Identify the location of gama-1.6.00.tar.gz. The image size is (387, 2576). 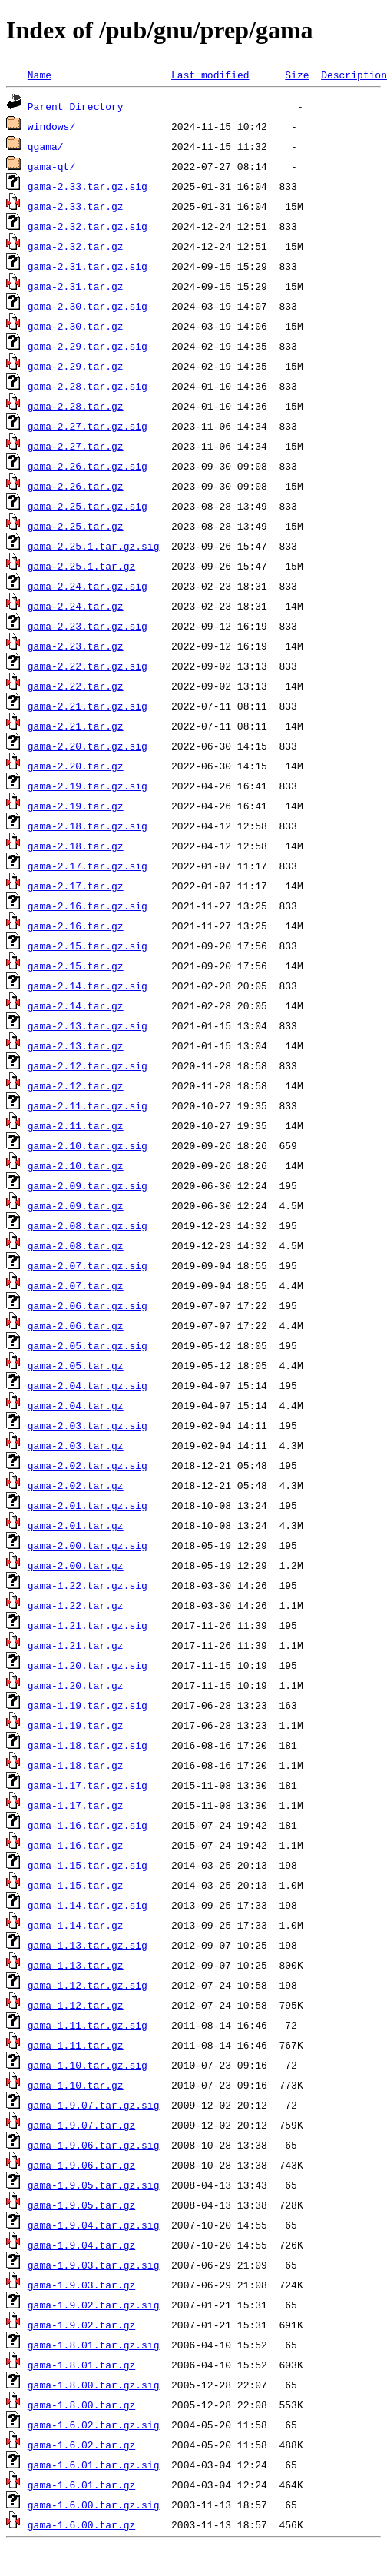
(81, 2524).